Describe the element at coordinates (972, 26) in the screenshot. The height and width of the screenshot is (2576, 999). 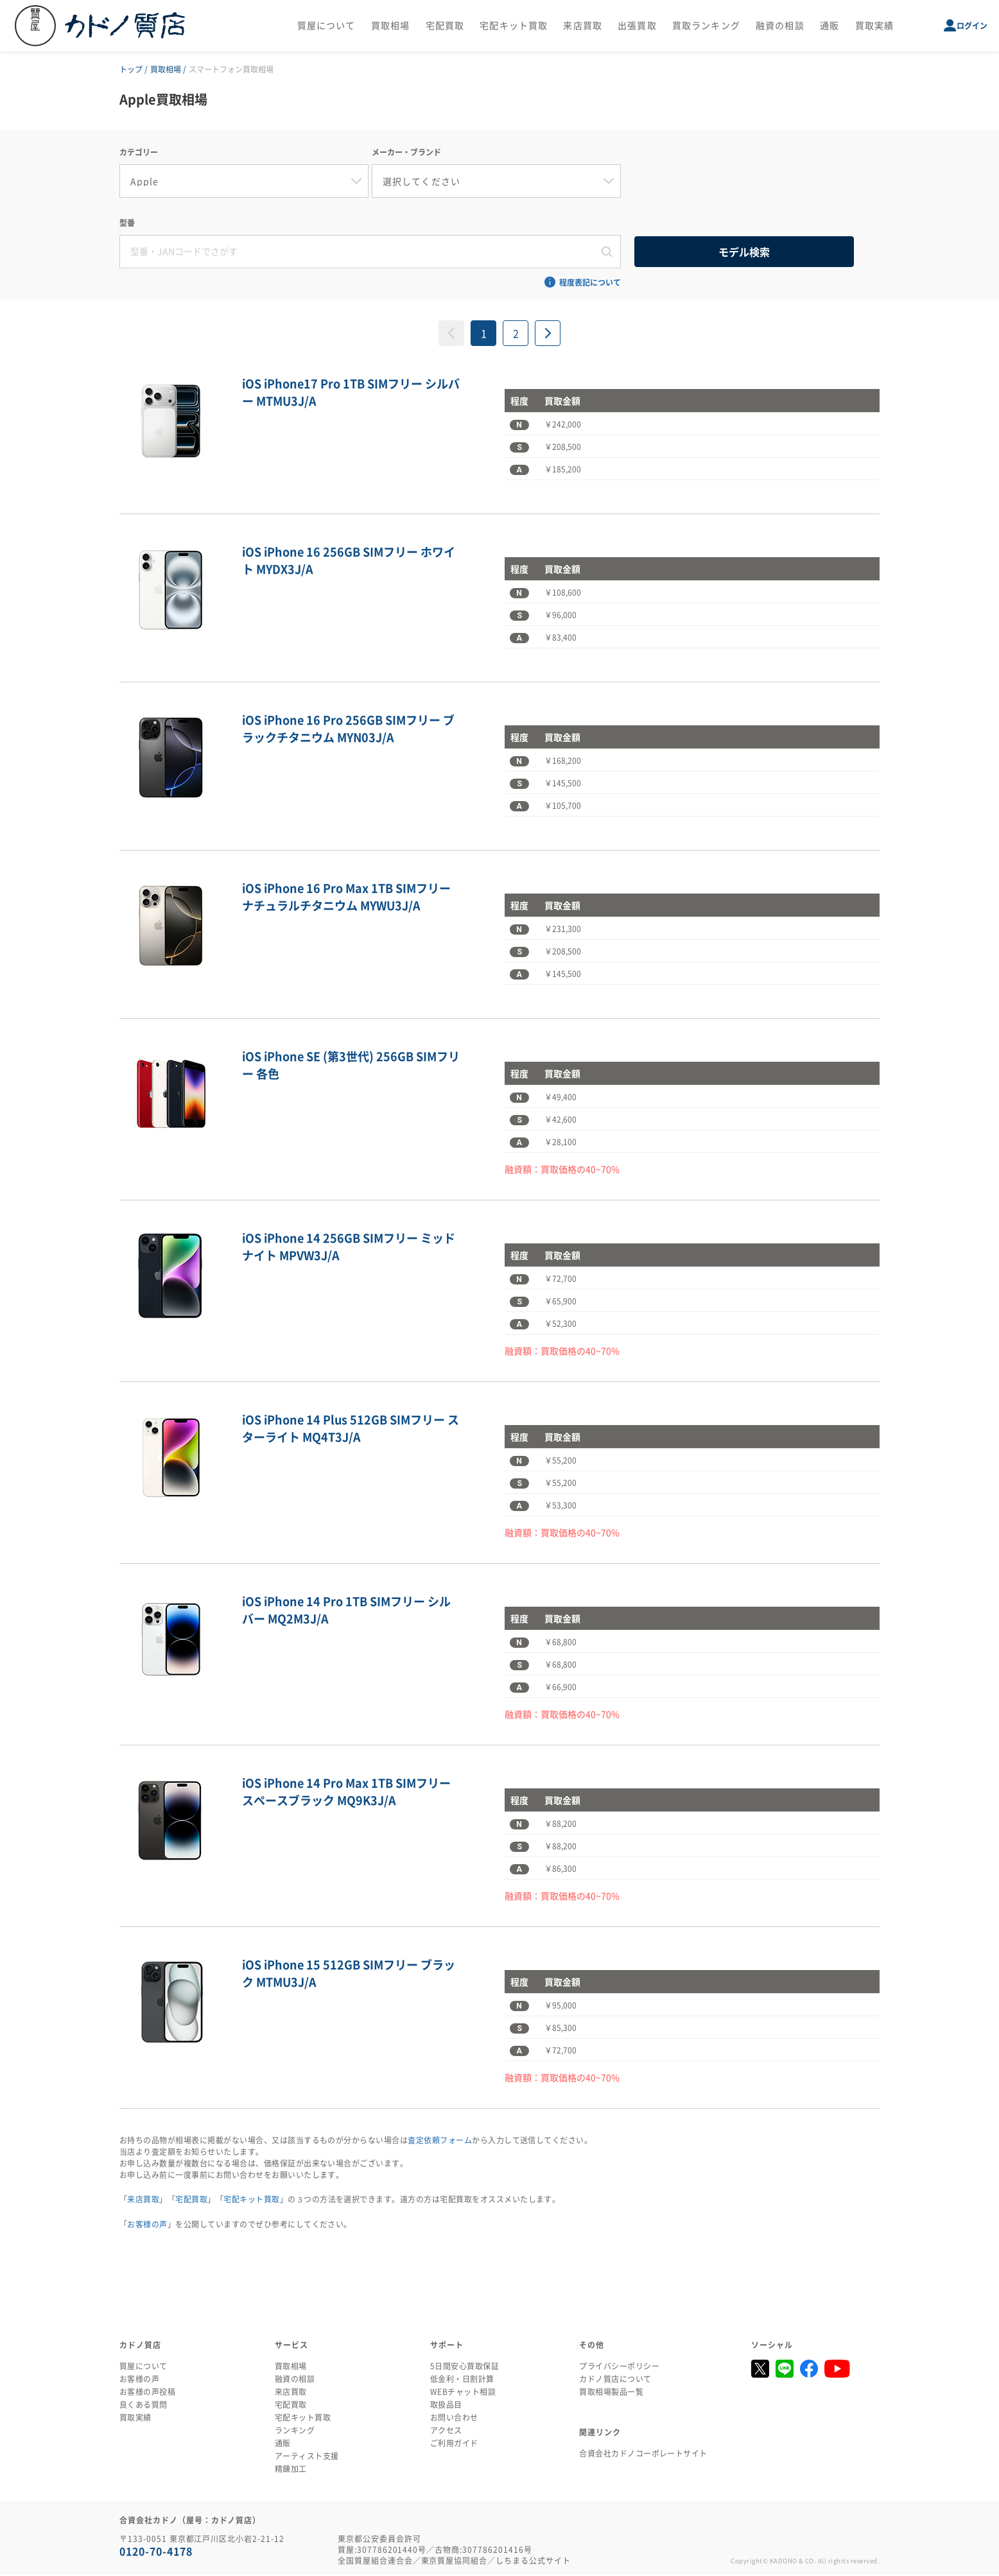
I see `ログイン` at that location.